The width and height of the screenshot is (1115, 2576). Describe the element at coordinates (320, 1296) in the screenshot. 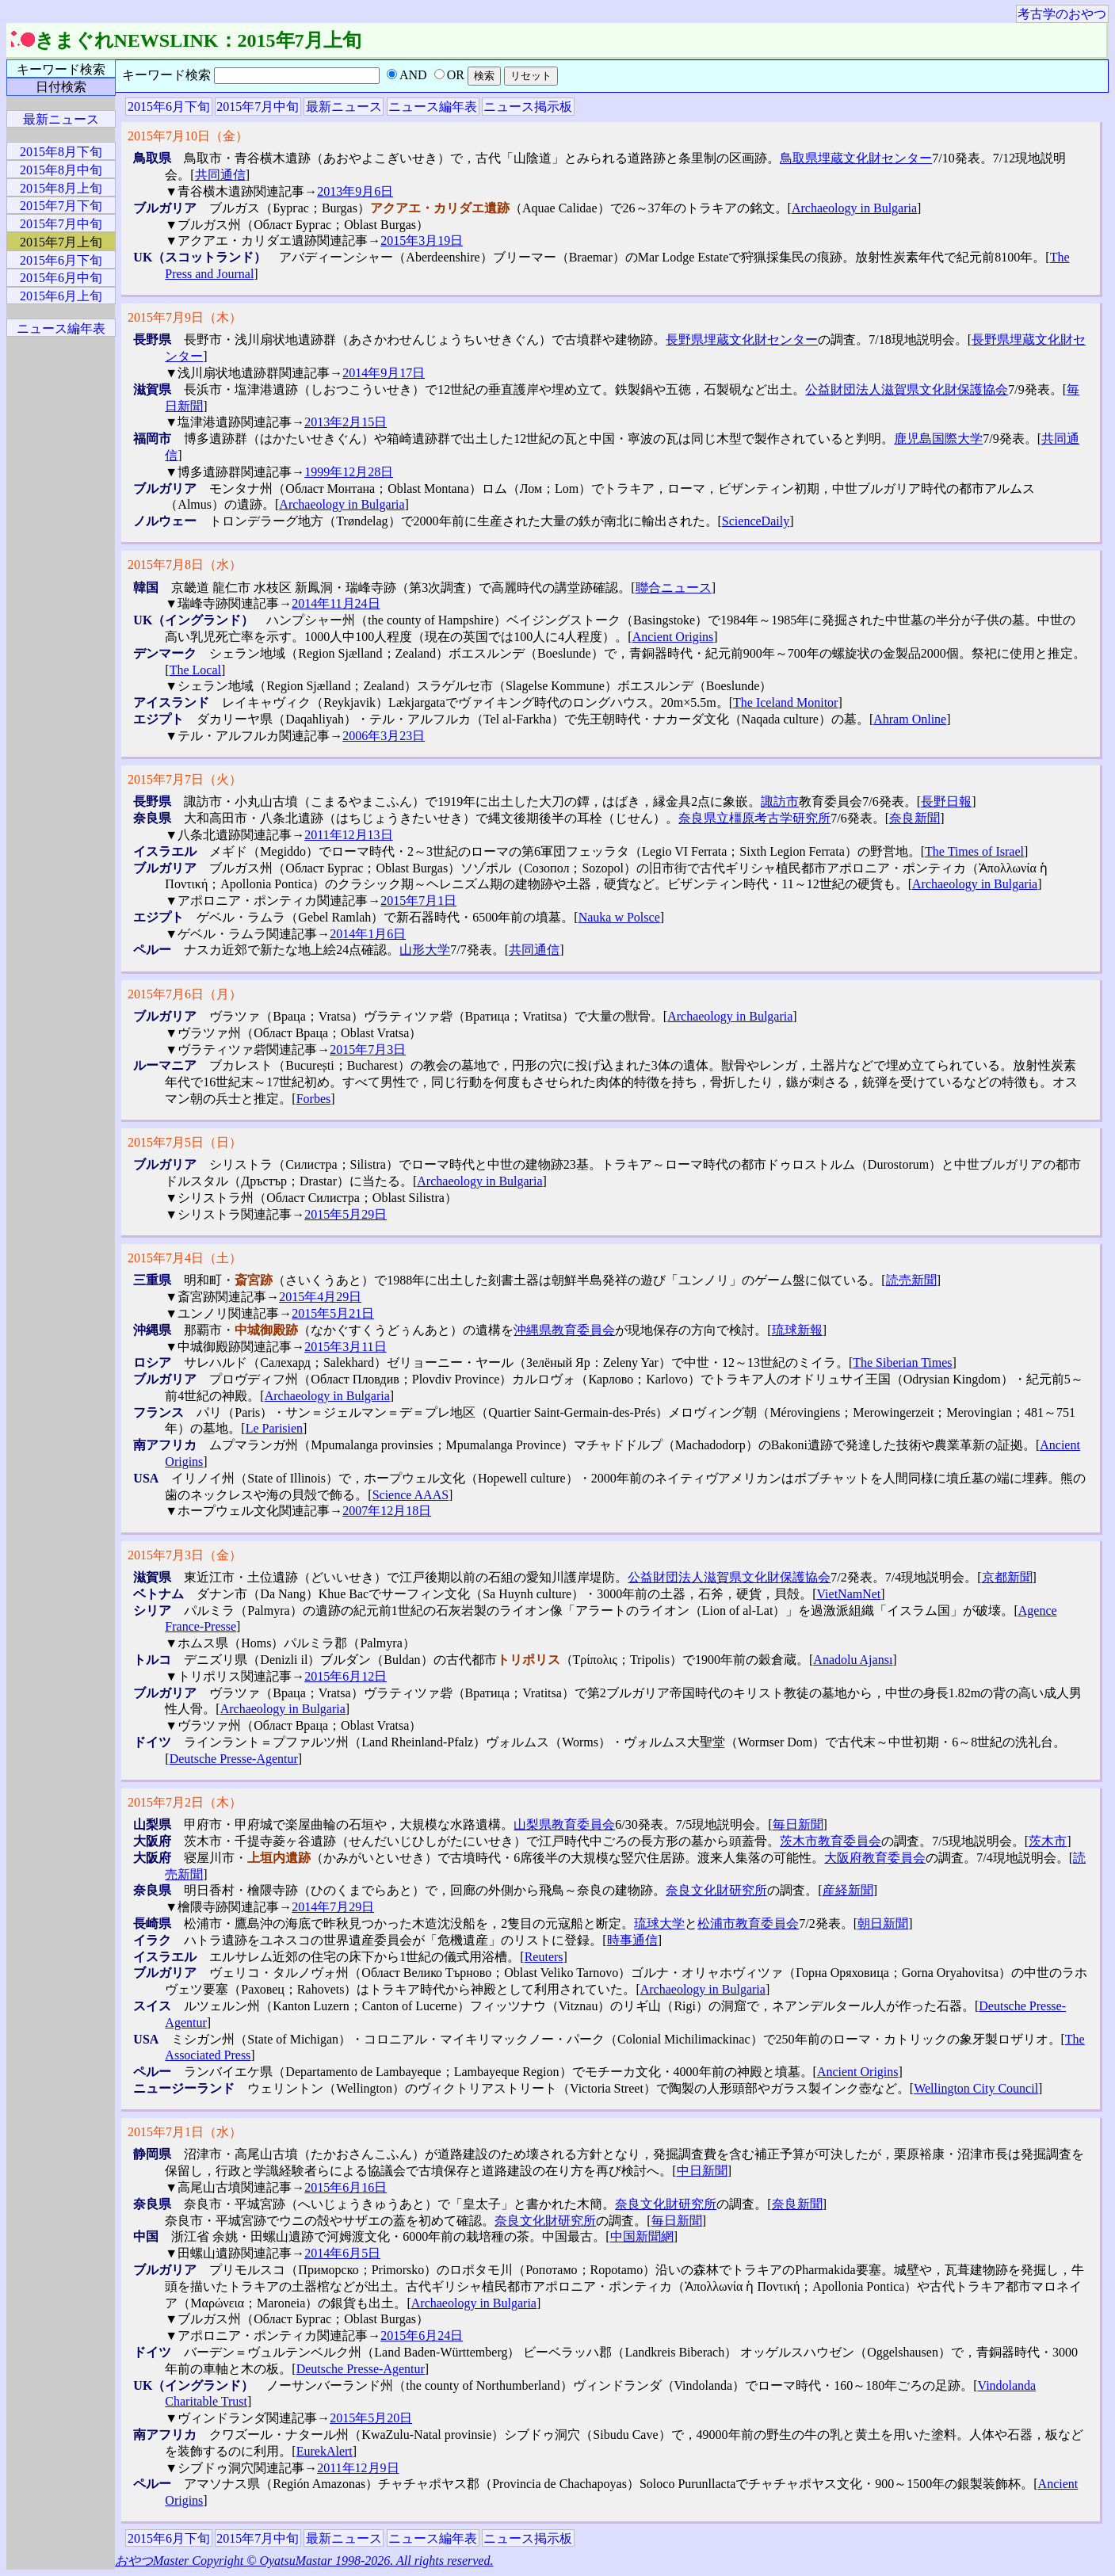

I see `2015年4月29日` at that location.